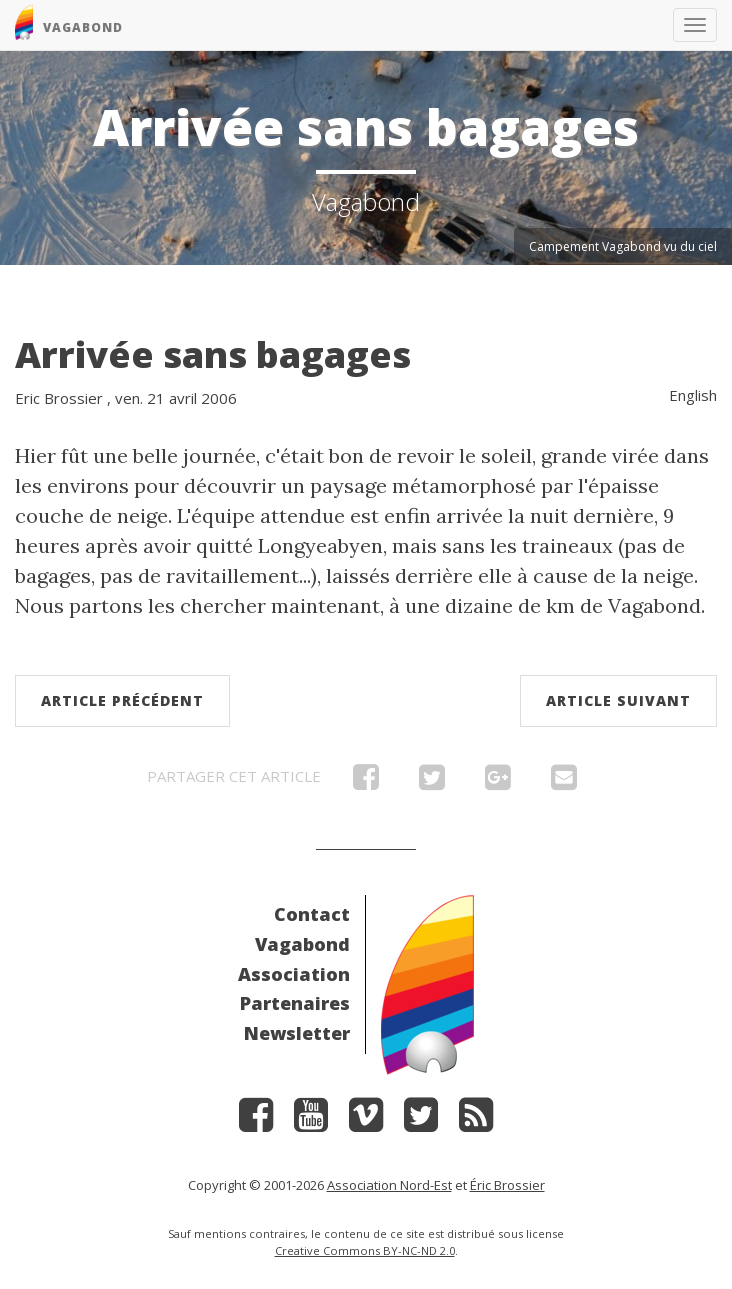 This screenshot has height=1289, width=732. I want to click on Partenaires, so click(295, 1003).